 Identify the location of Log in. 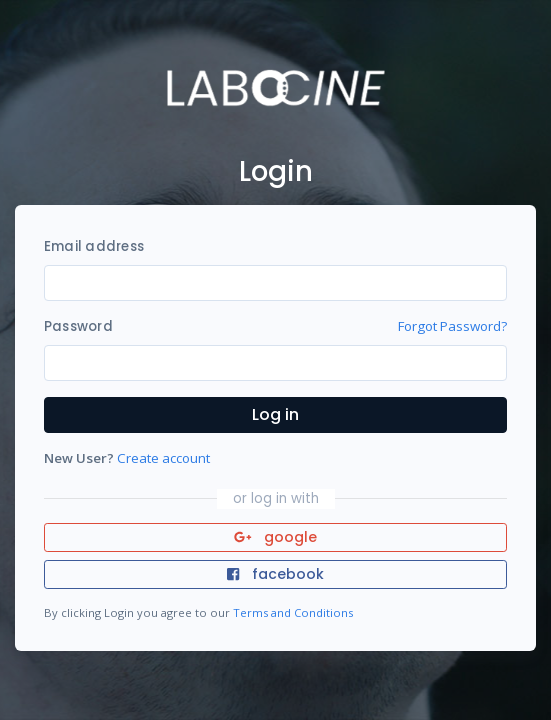
(275, 414).